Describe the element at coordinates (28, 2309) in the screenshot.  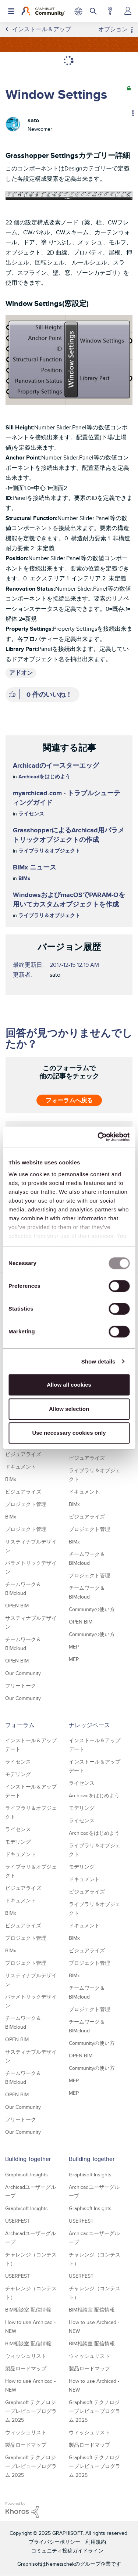
I see `BIM相談室 配信情報` at that location.